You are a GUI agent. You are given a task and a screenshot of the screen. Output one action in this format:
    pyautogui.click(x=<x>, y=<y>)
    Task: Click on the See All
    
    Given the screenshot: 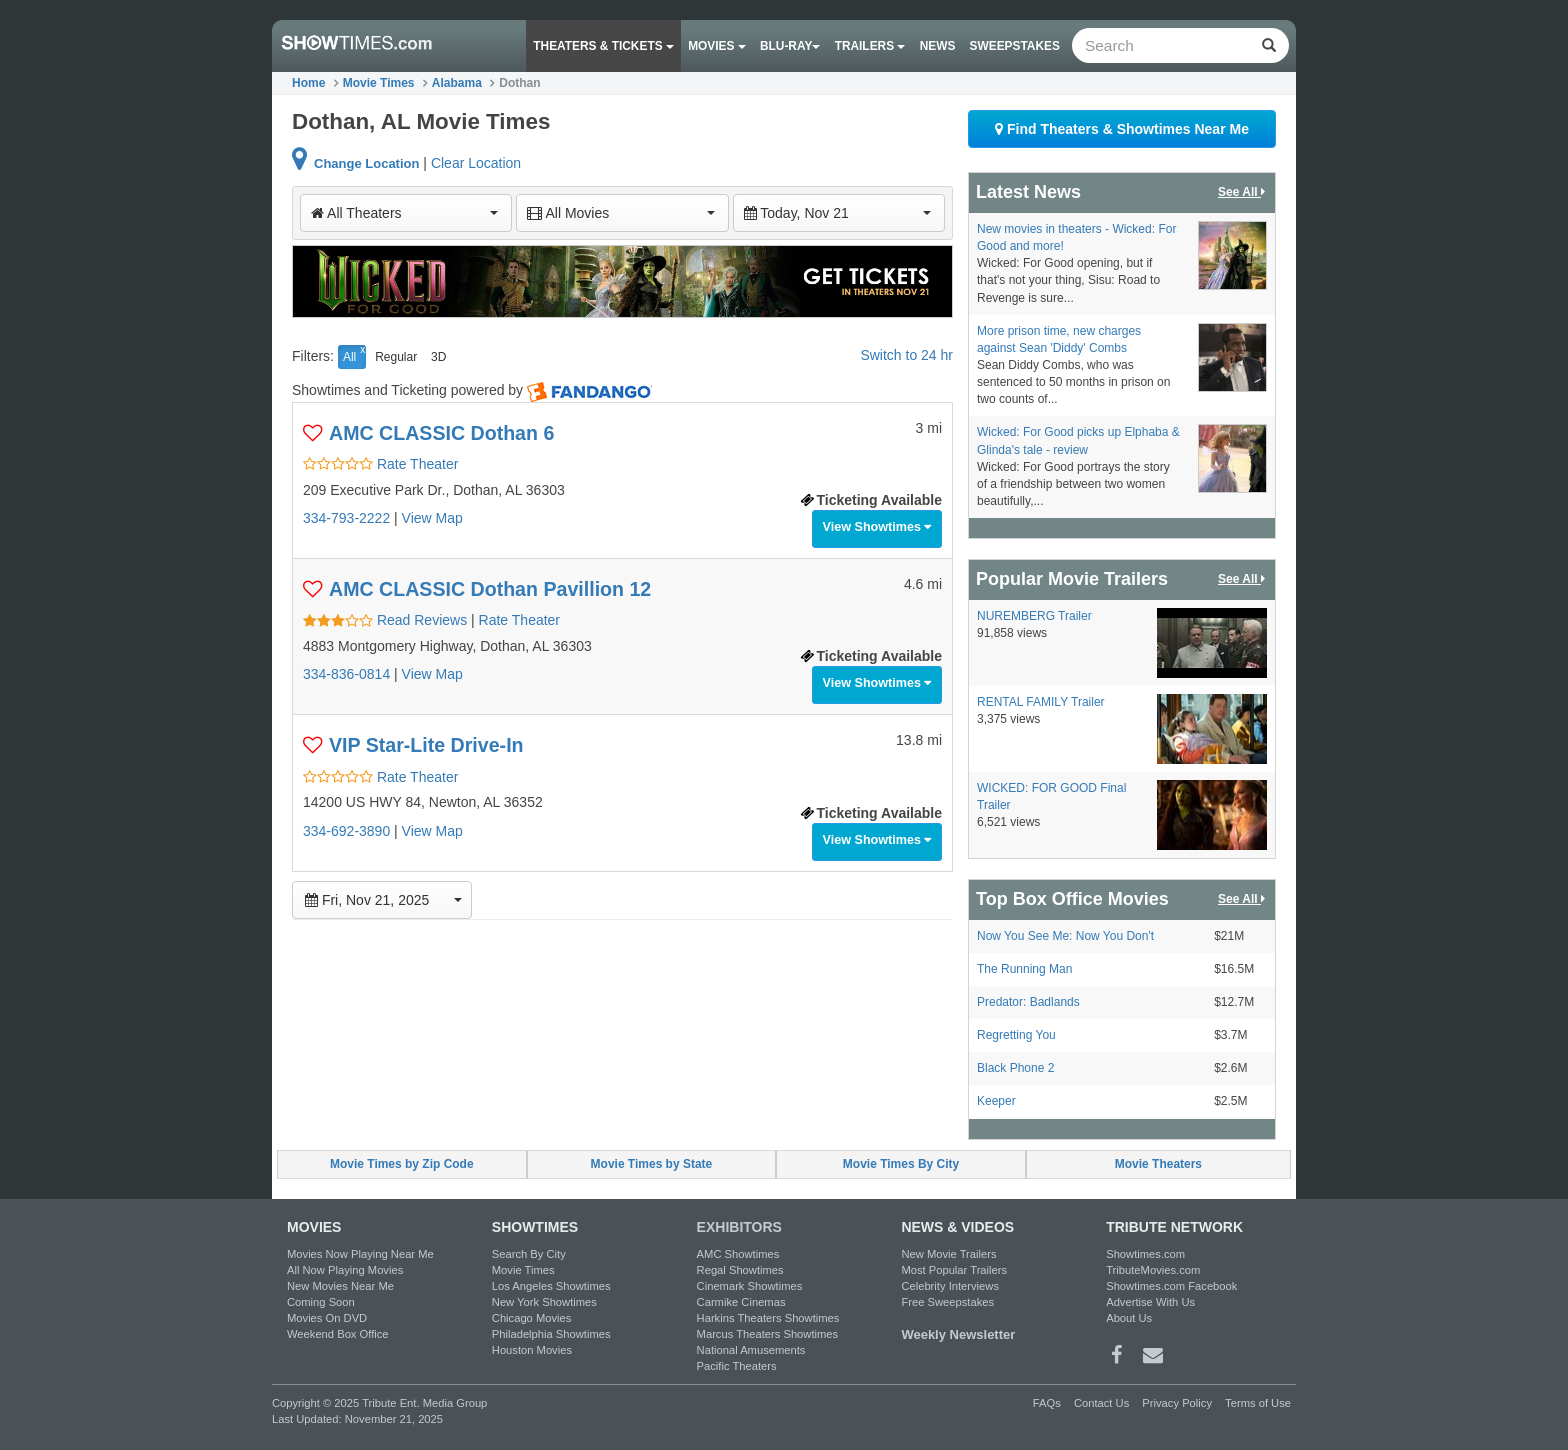 What is the action you would take?
    pyautogui.click(x=1243, y=192)
    